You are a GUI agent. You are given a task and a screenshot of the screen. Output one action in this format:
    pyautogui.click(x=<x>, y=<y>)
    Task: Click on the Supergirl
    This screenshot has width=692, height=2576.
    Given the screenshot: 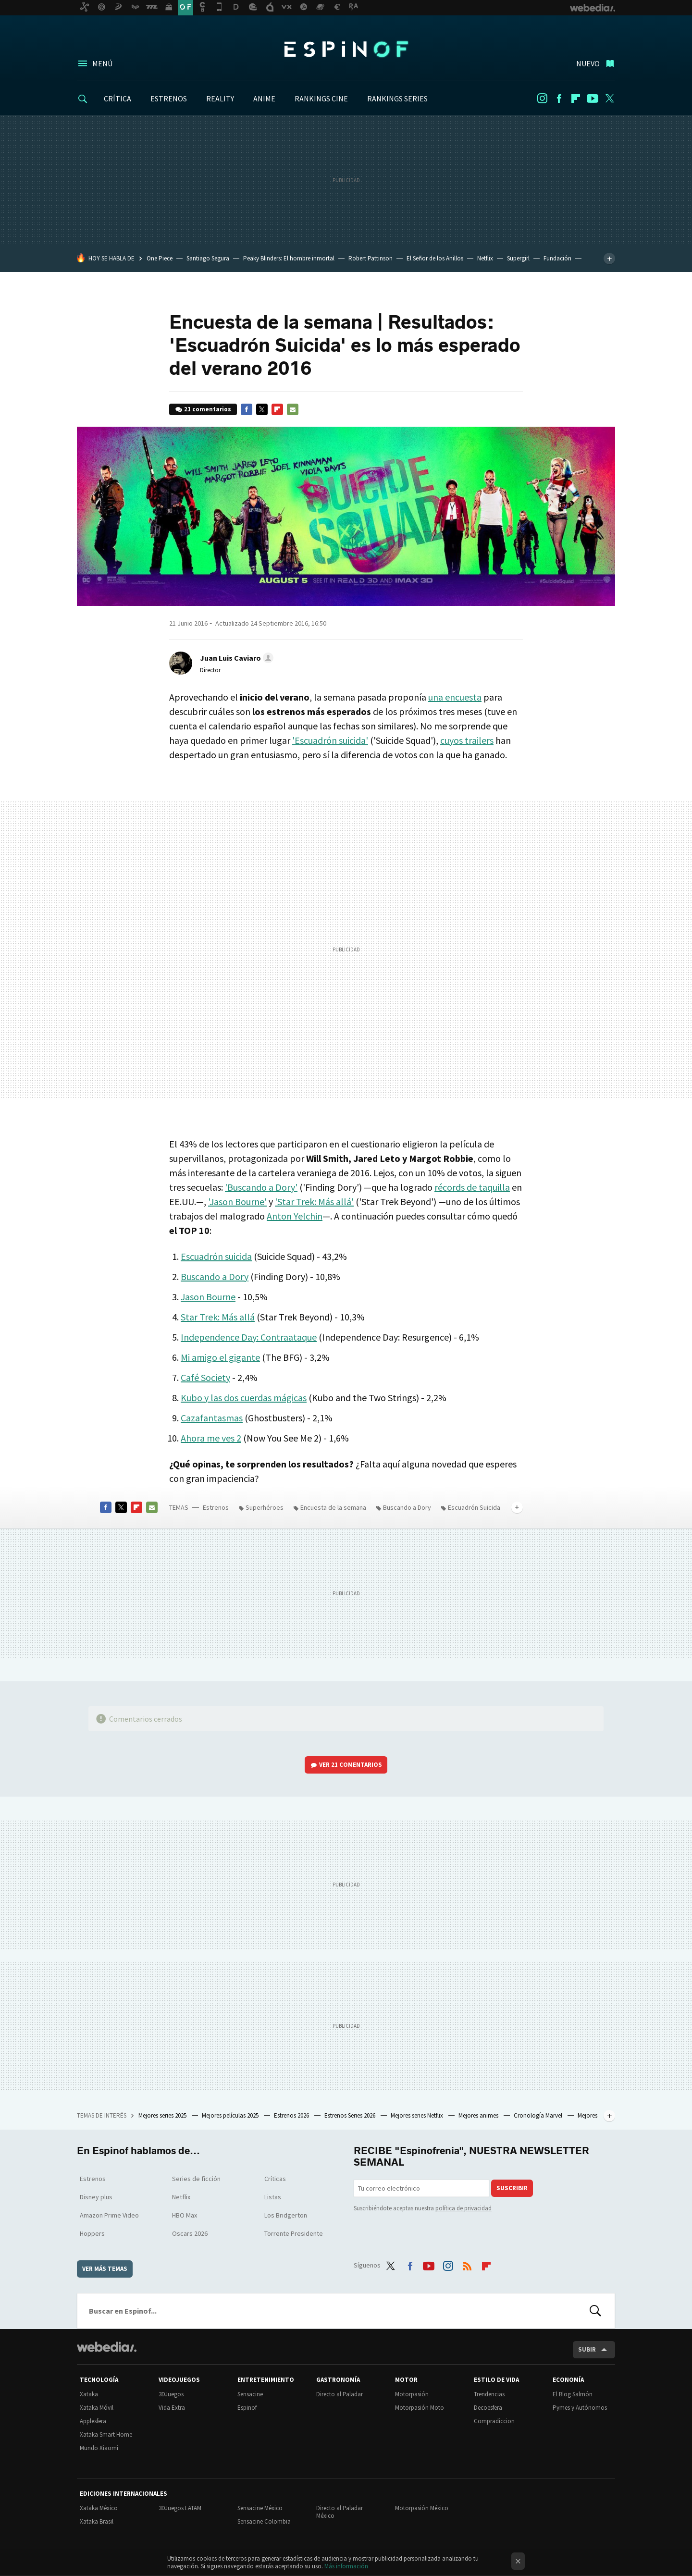 What is the action you would take?
    pyautogui.click(x=518, y=258)
    